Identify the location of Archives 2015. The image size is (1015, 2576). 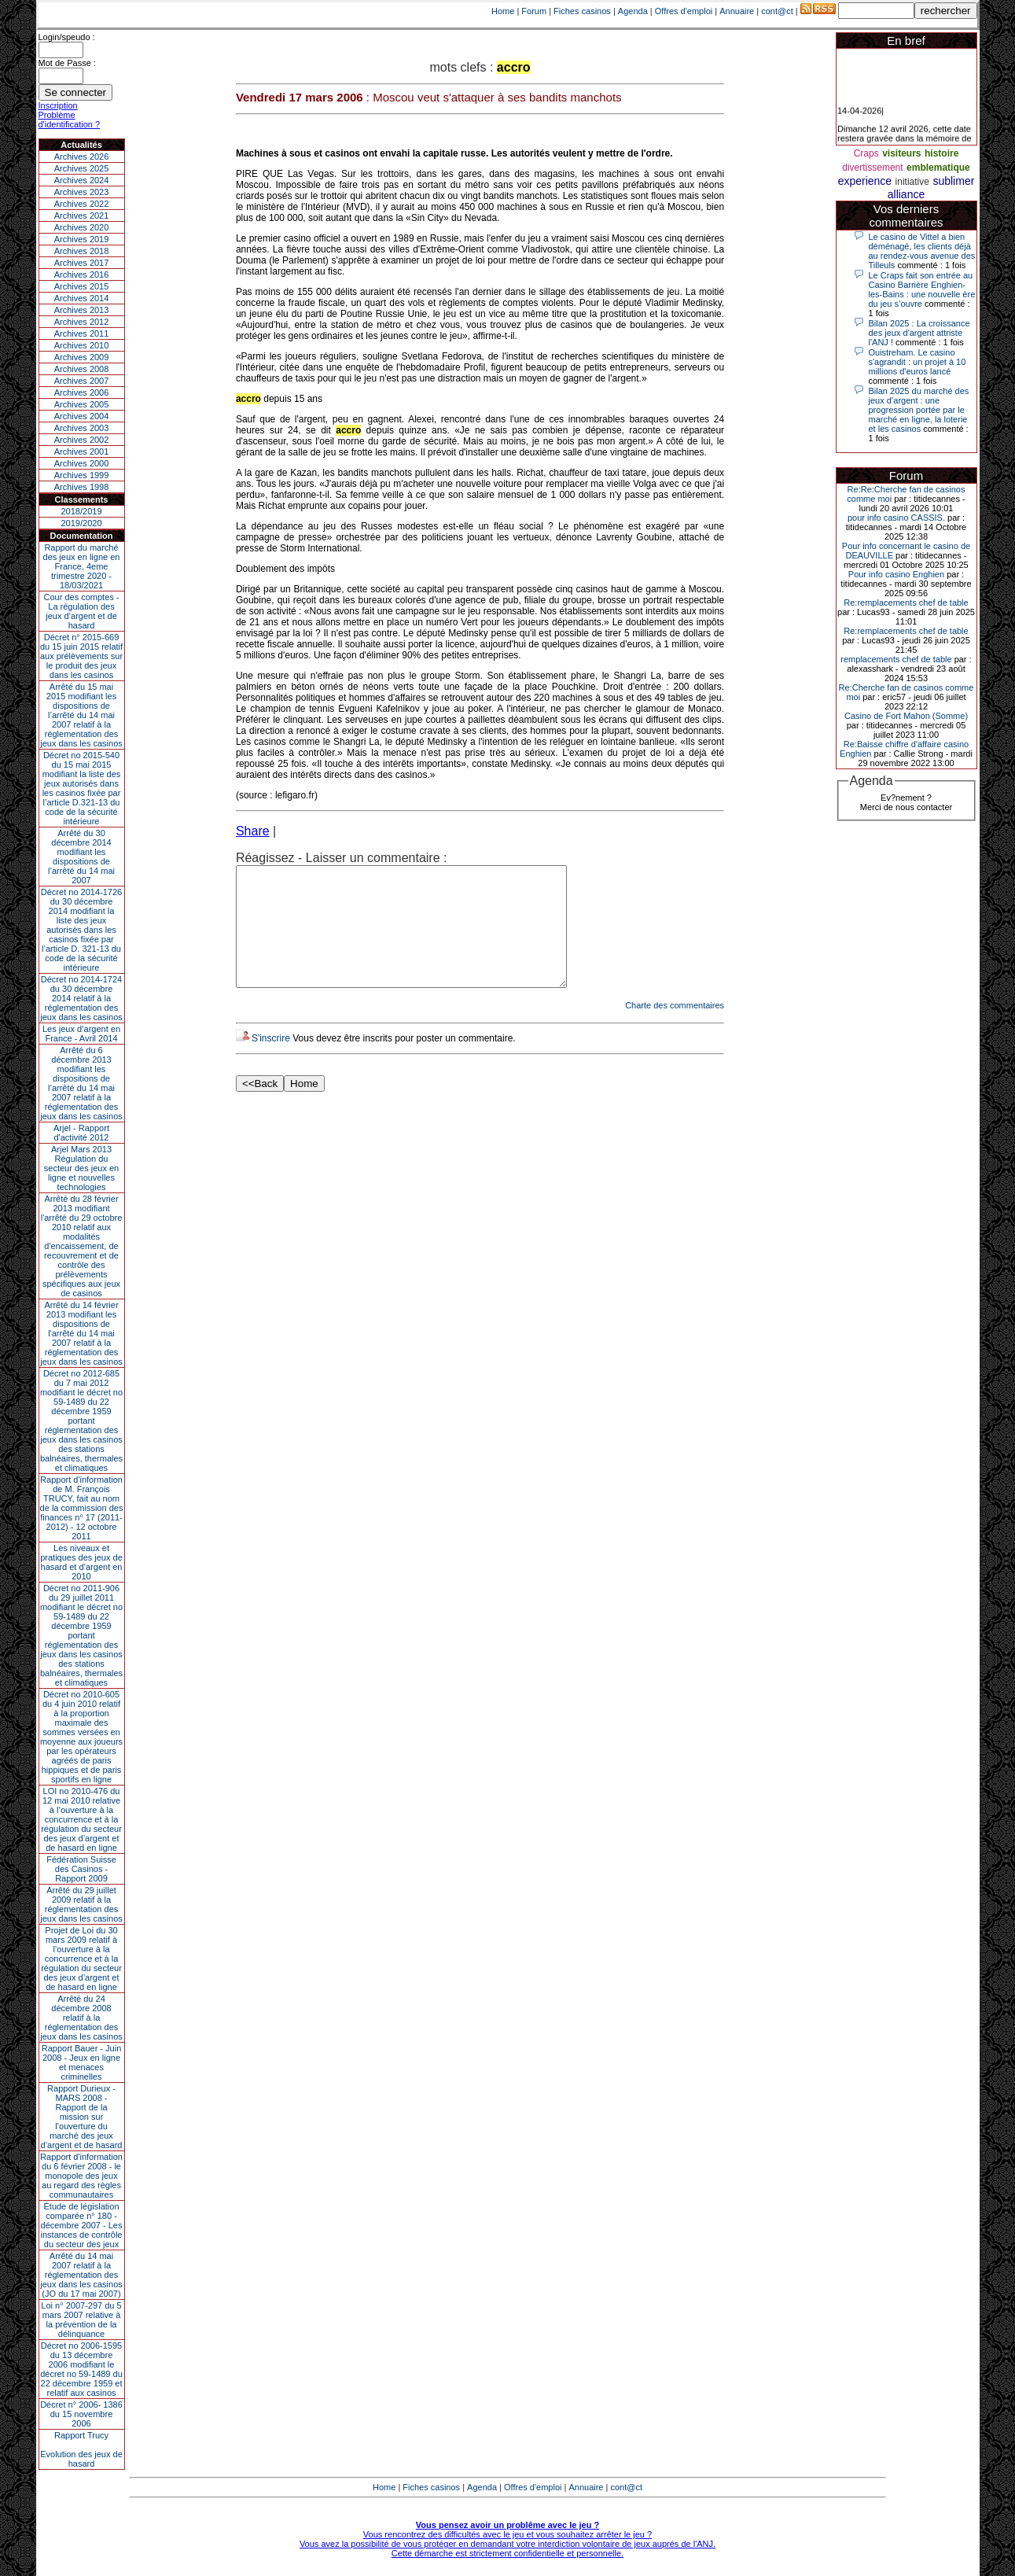
(81, 286).